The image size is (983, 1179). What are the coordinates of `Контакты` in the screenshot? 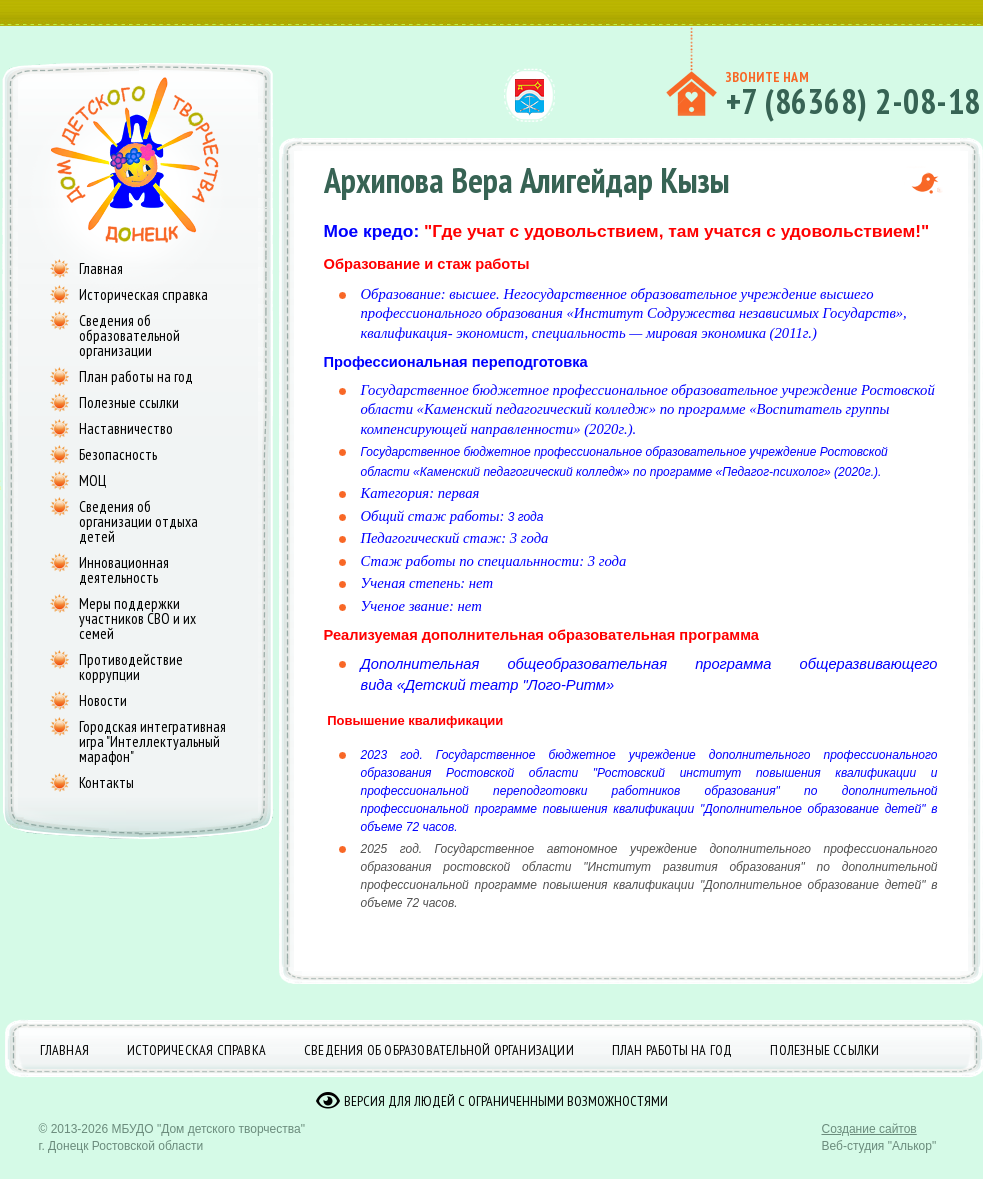 It's located at (106, 782).